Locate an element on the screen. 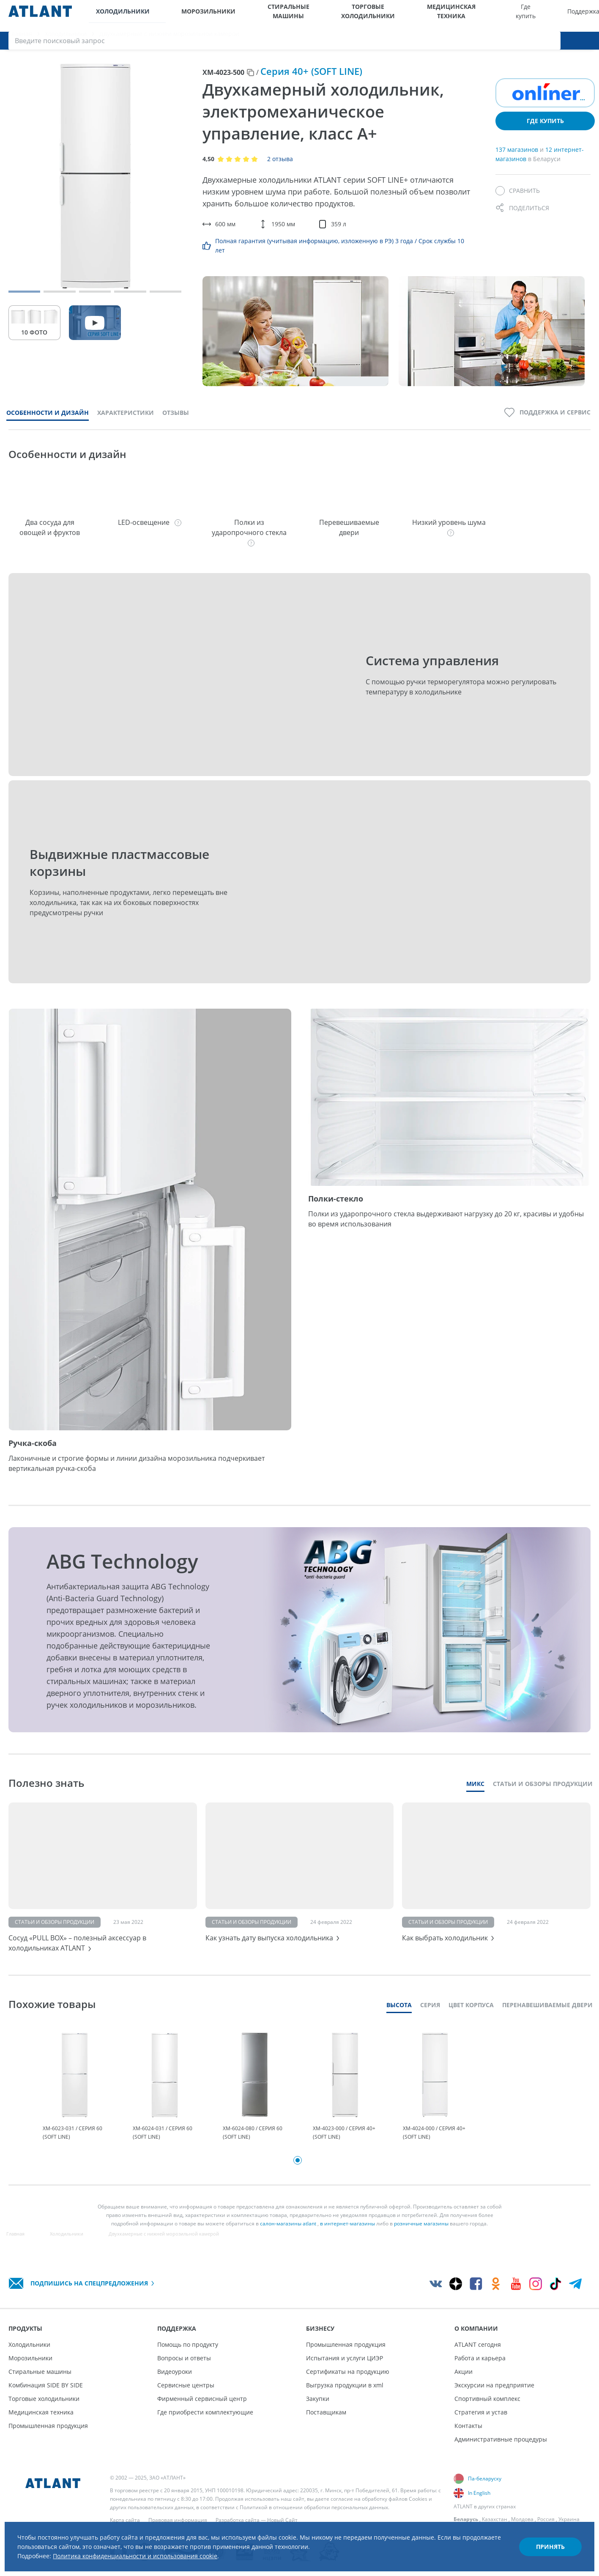 The width and height of the screenshot is (599, 2576). О компании is located at coordinates (507, 16).